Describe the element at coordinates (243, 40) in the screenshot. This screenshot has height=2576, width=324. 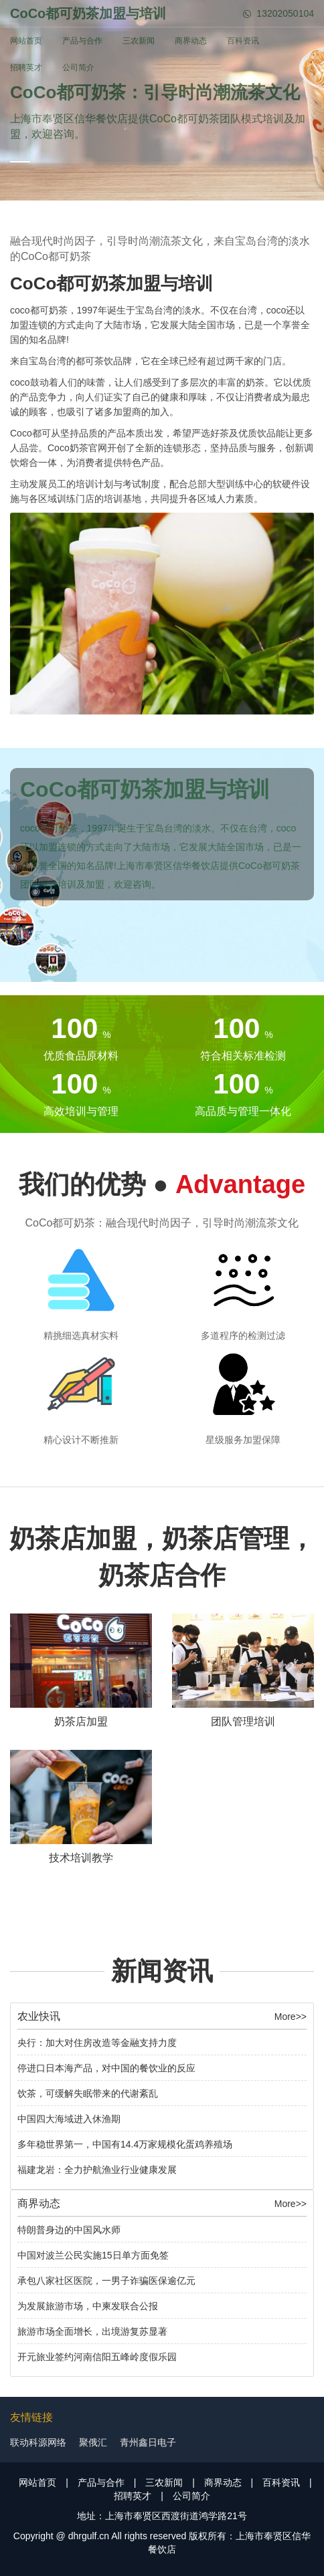
I see `百科资讯` at that location.